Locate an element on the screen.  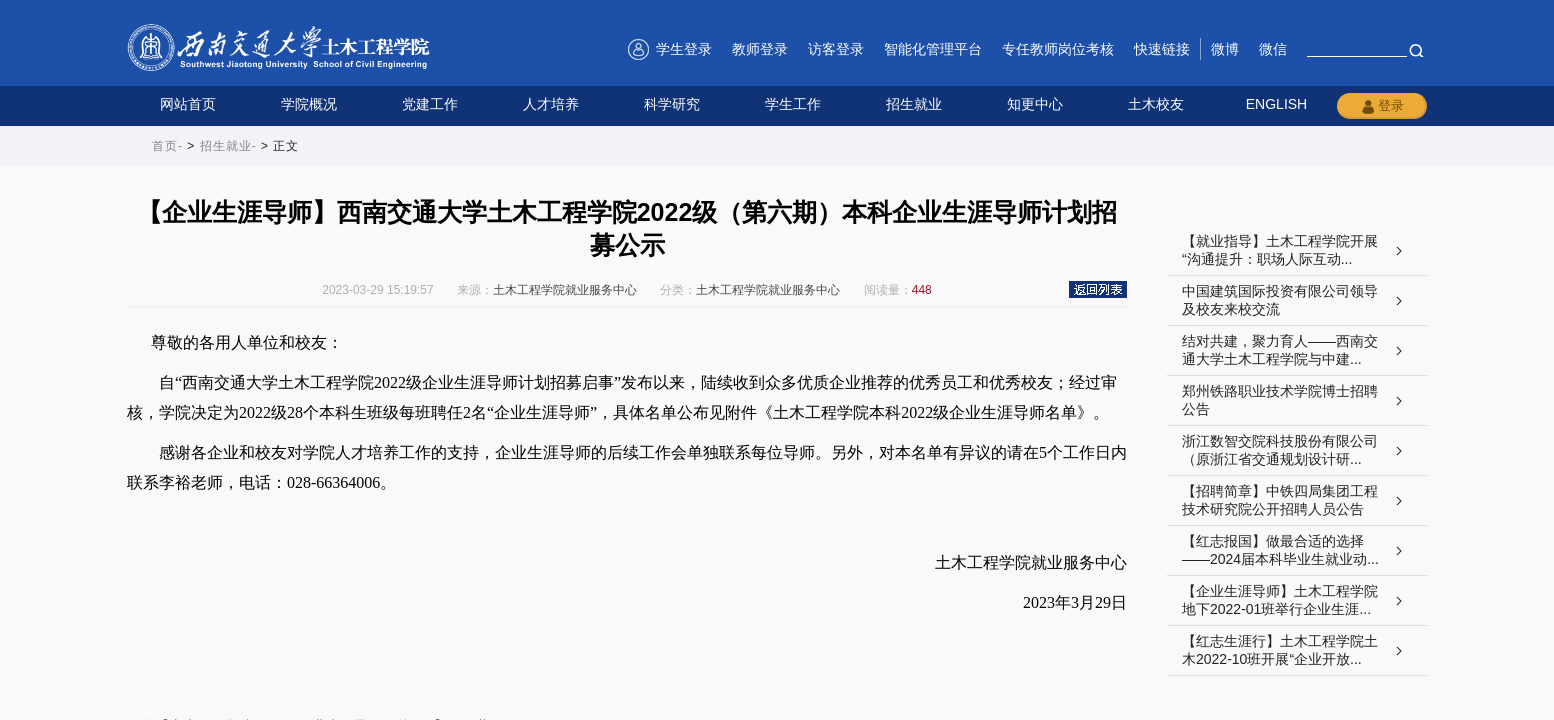
专任教师岗位考核 is located at coordinates (1058, 49).